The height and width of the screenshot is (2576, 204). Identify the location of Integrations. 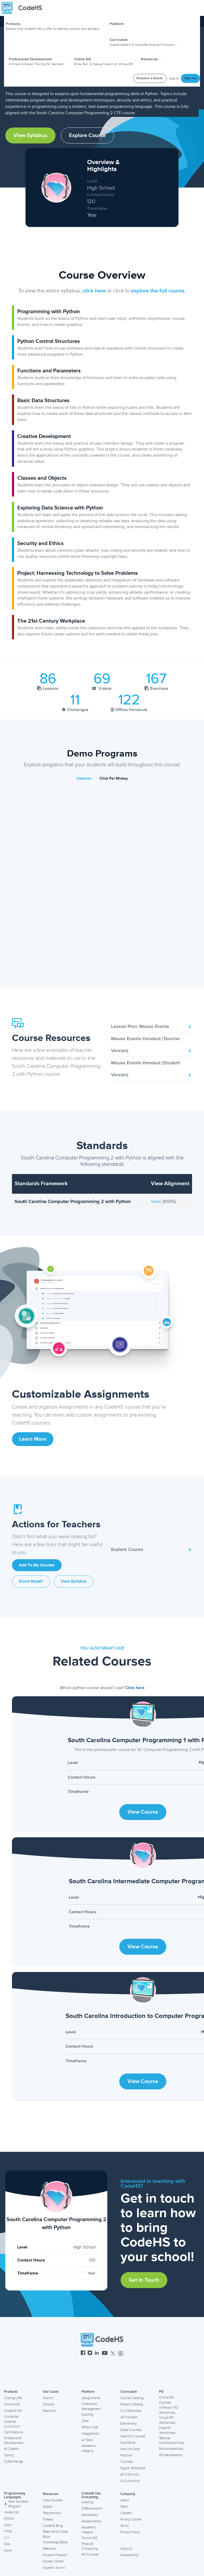
(90, 2434).